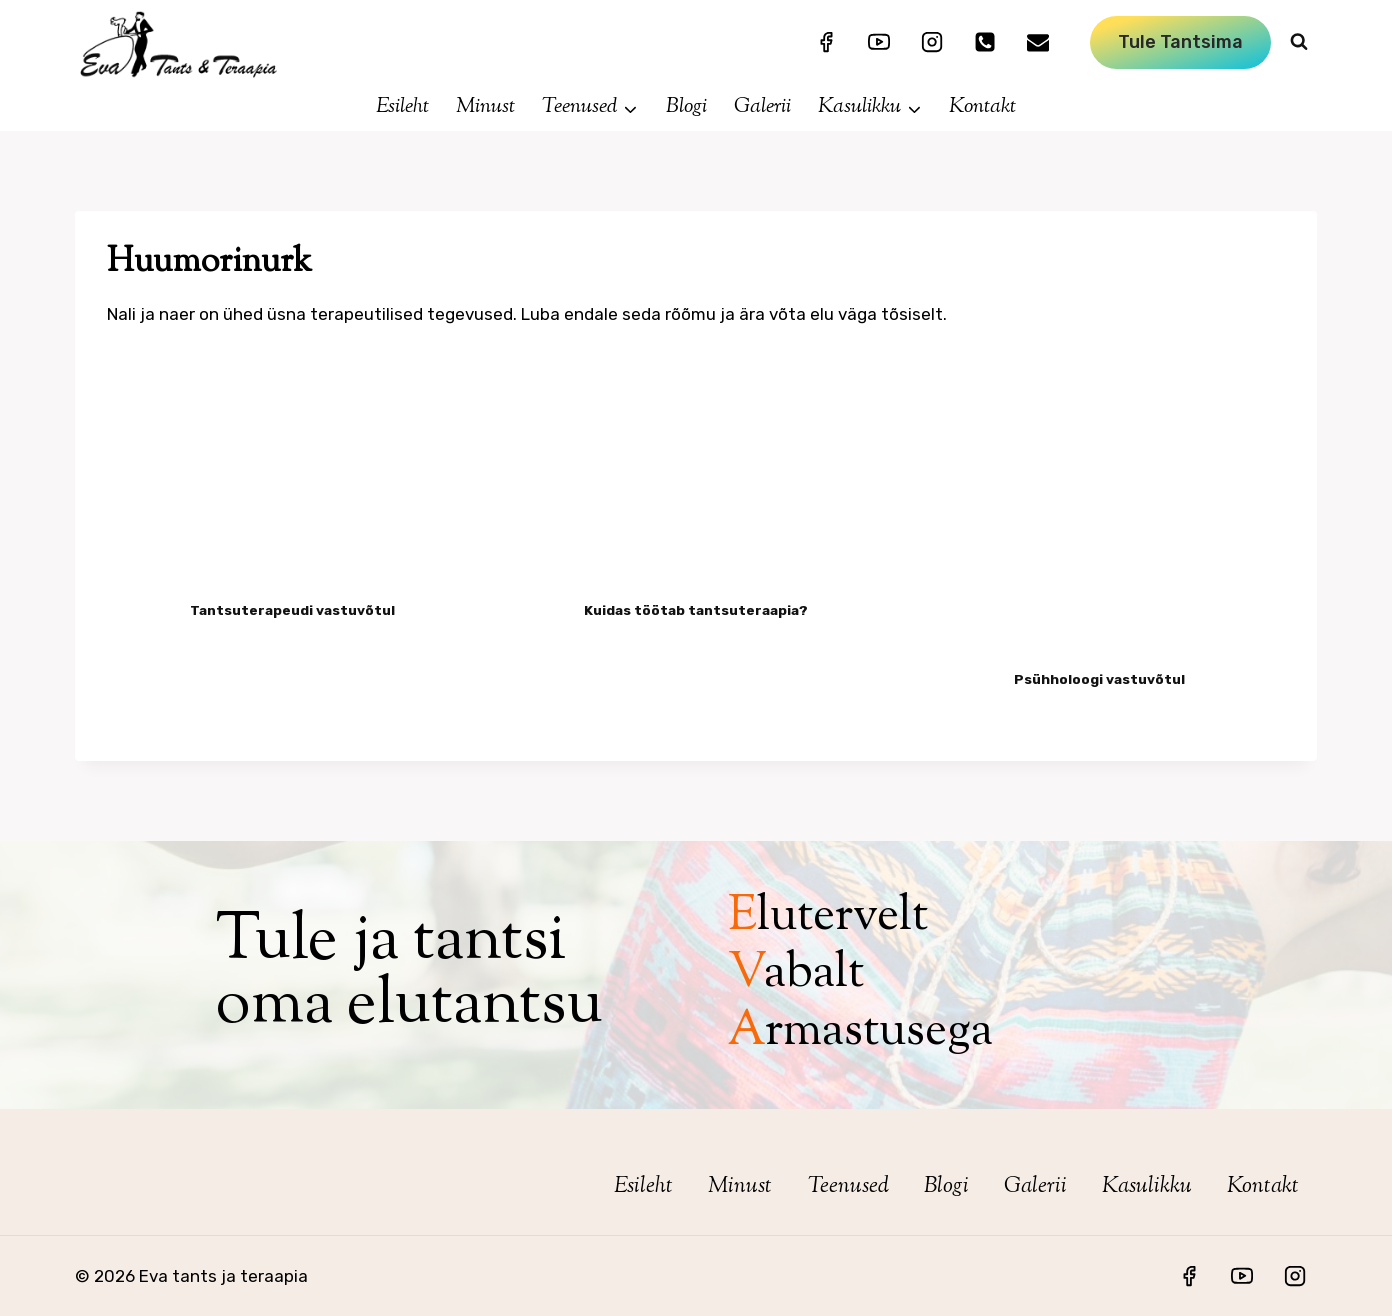  I want to click on Tule tantsima, so click(1180, 42).